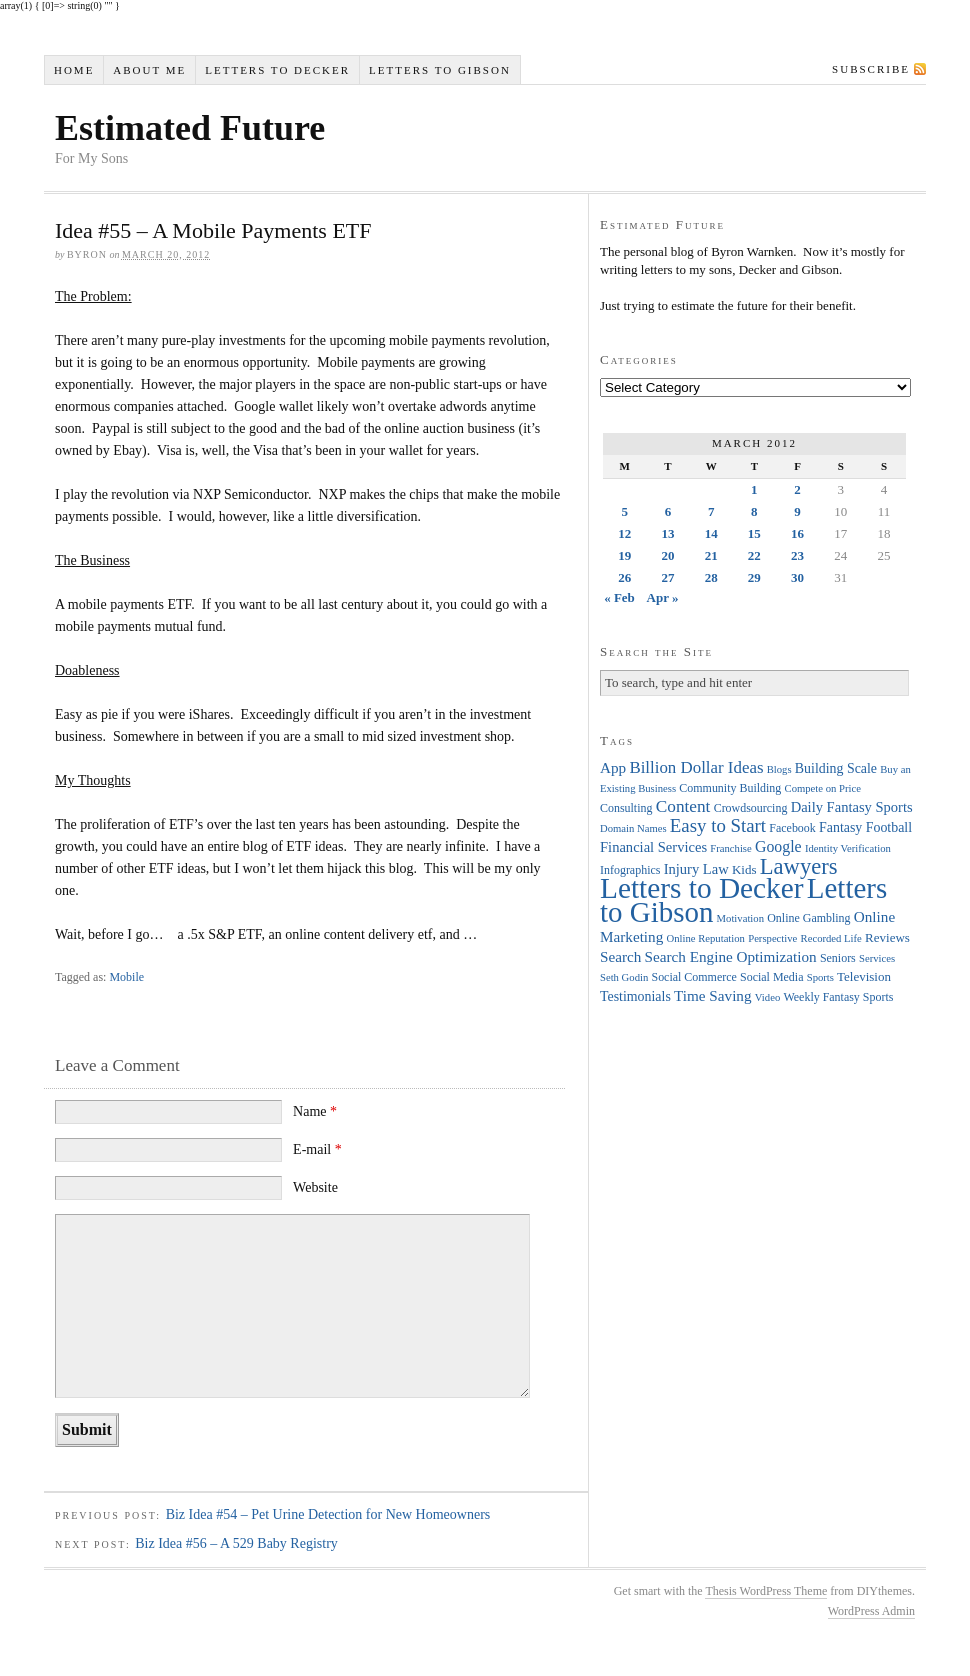  I want to click on Letters to Decker, so click(277, 70).